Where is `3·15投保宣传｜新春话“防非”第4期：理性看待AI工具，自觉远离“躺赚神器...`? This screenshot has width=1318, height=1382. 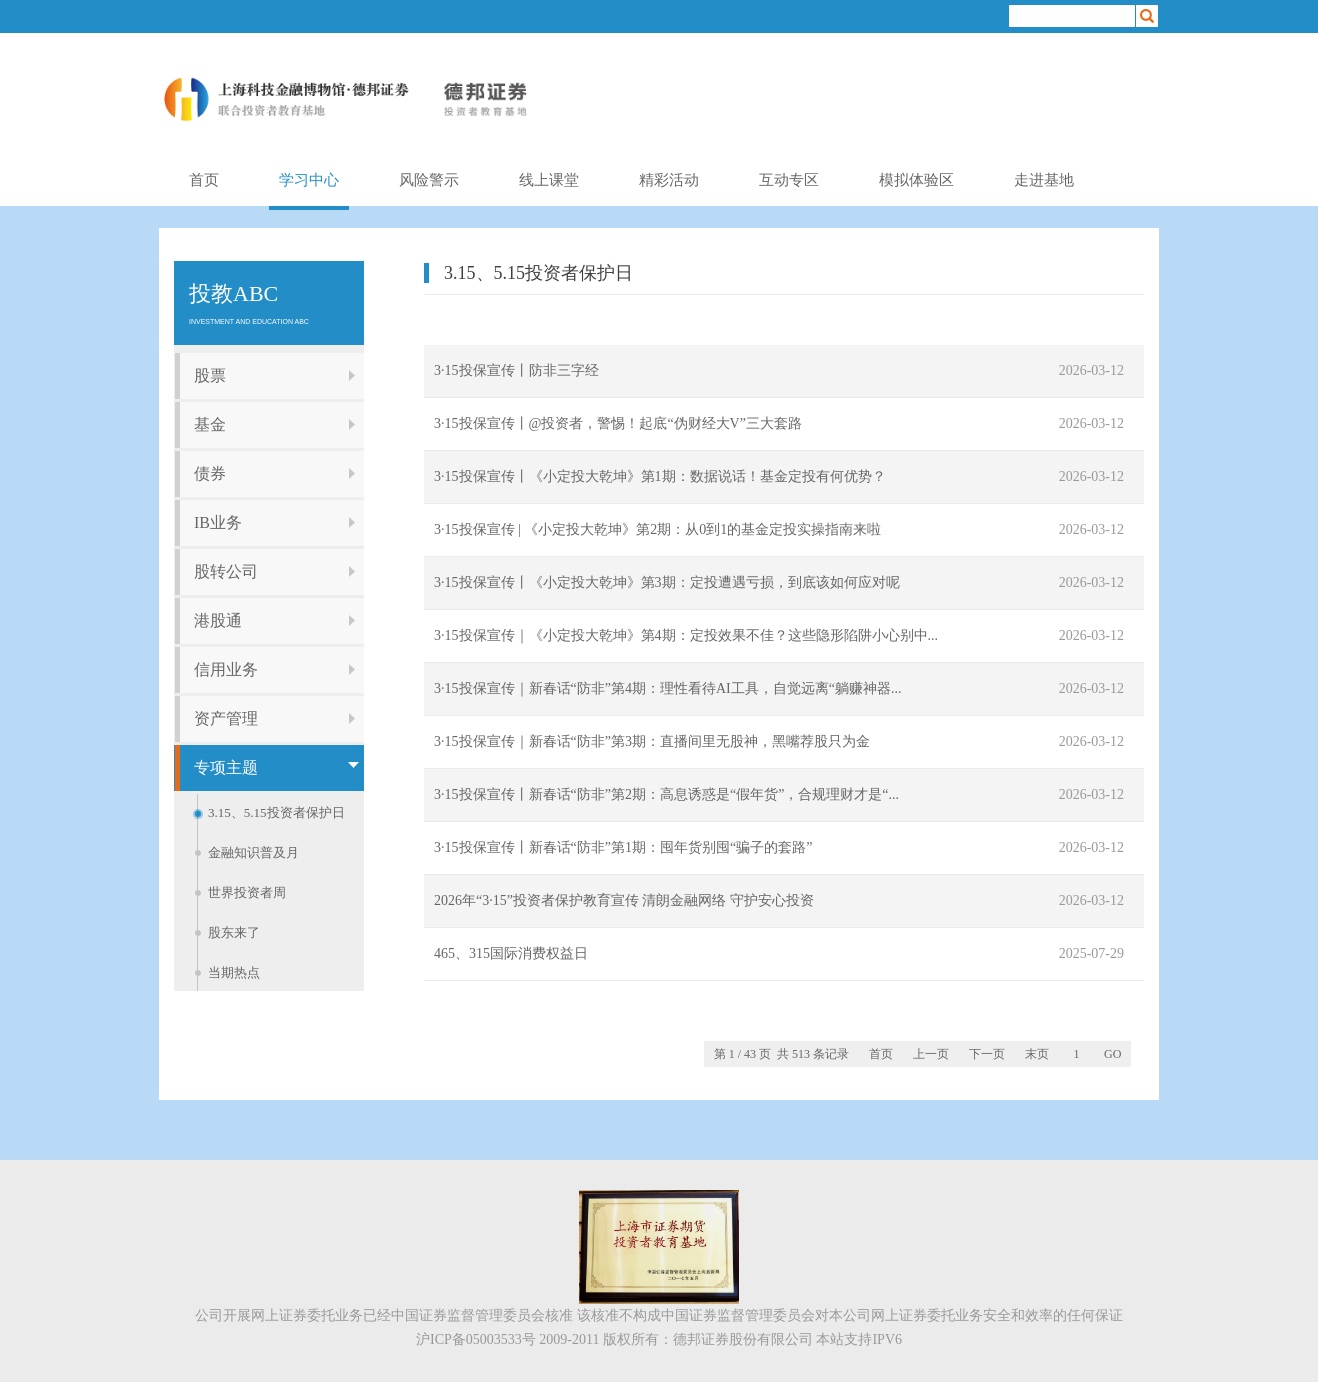
3·15投保宣传｜新春话“防非”第4期：理性看待AI工具，自觉远离“躺赚神器... is located at coordinates (667, 688).